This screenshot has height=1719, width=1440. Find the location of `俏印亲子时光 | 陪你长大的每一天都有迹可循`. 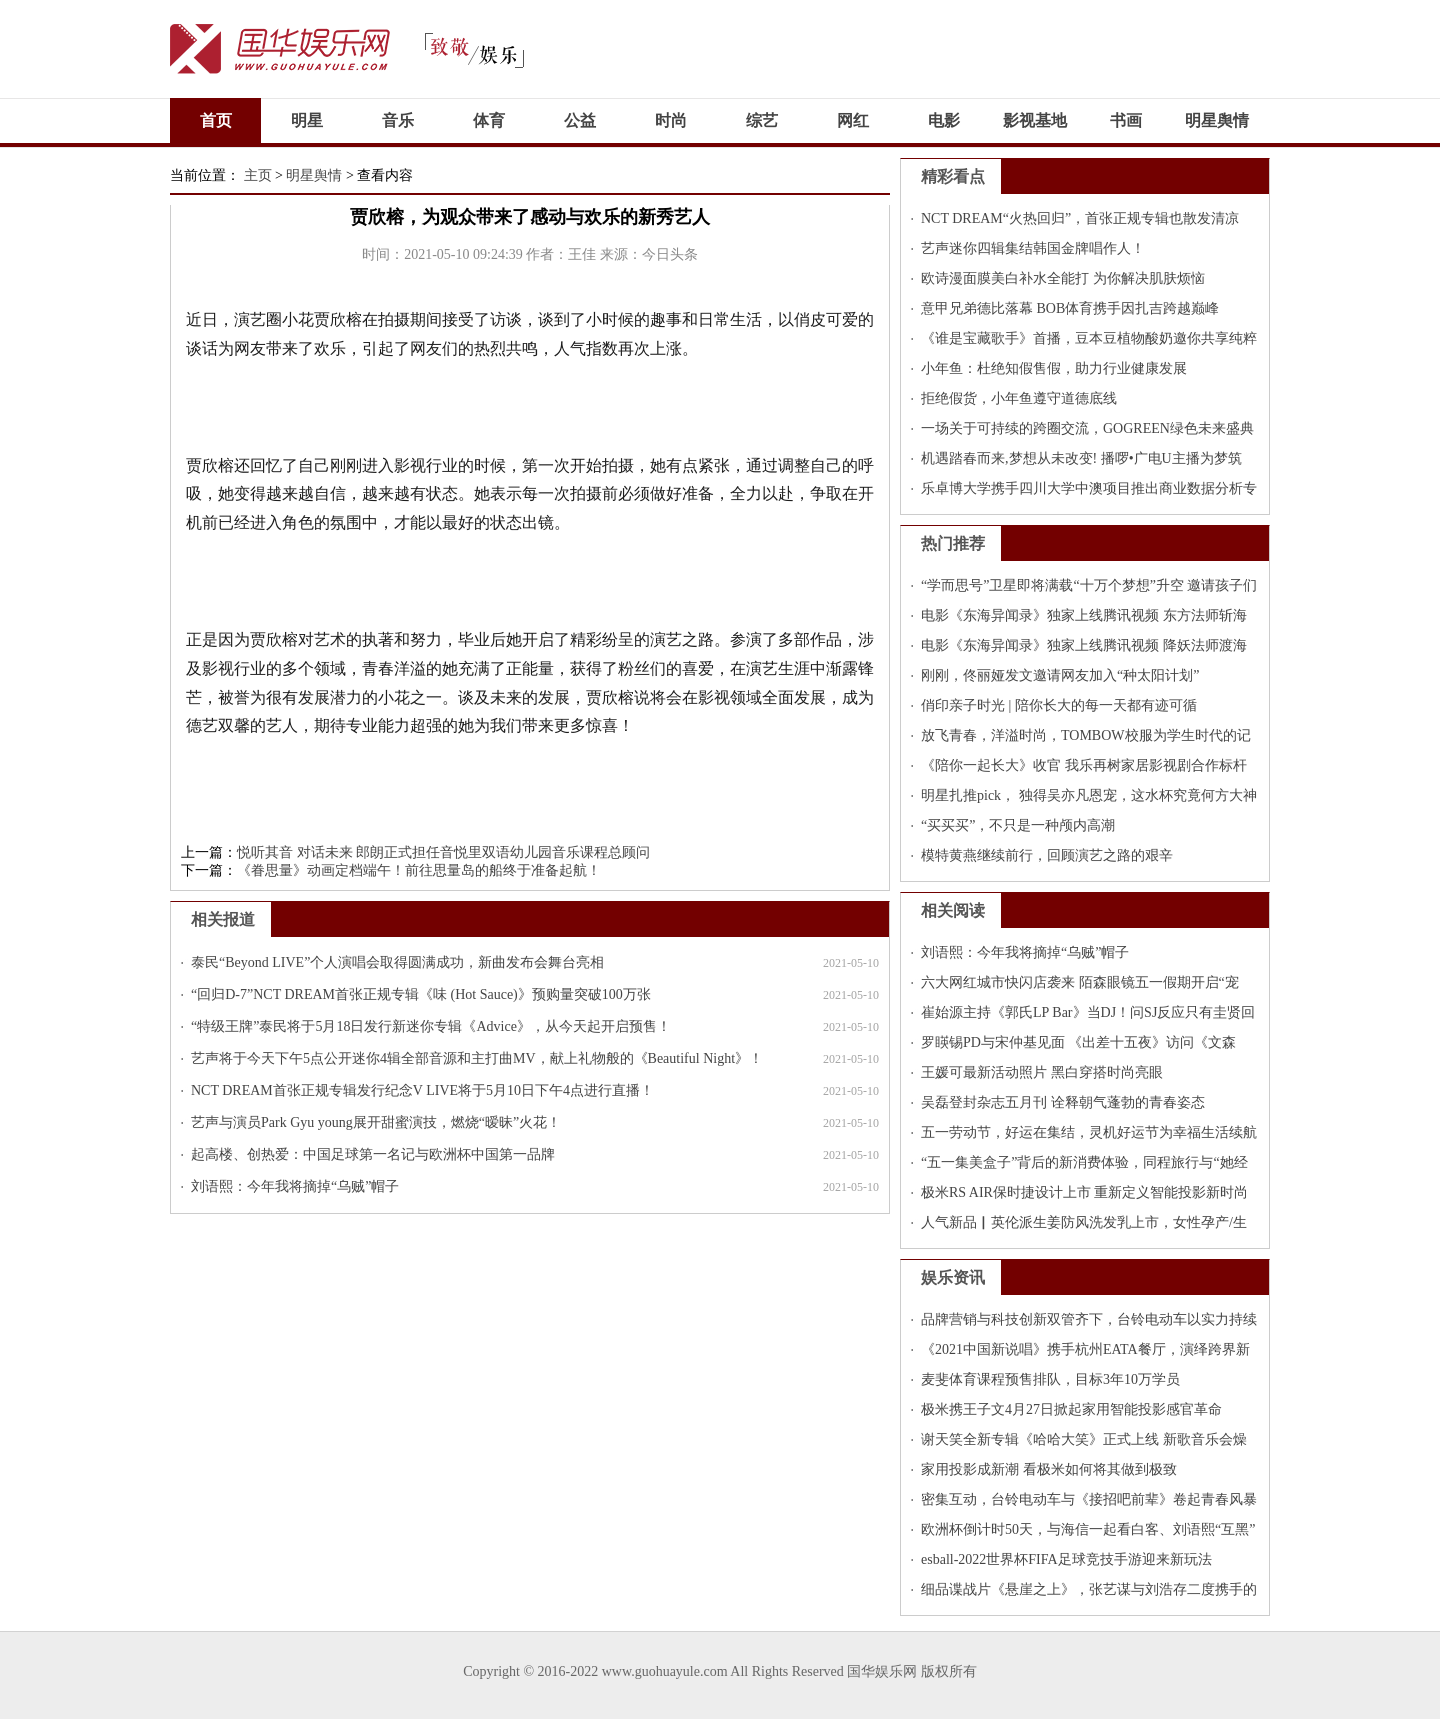

俏印亲子时光 | 陪你长大的每一天都有迹可循 is located at coordinates (1059, 705).